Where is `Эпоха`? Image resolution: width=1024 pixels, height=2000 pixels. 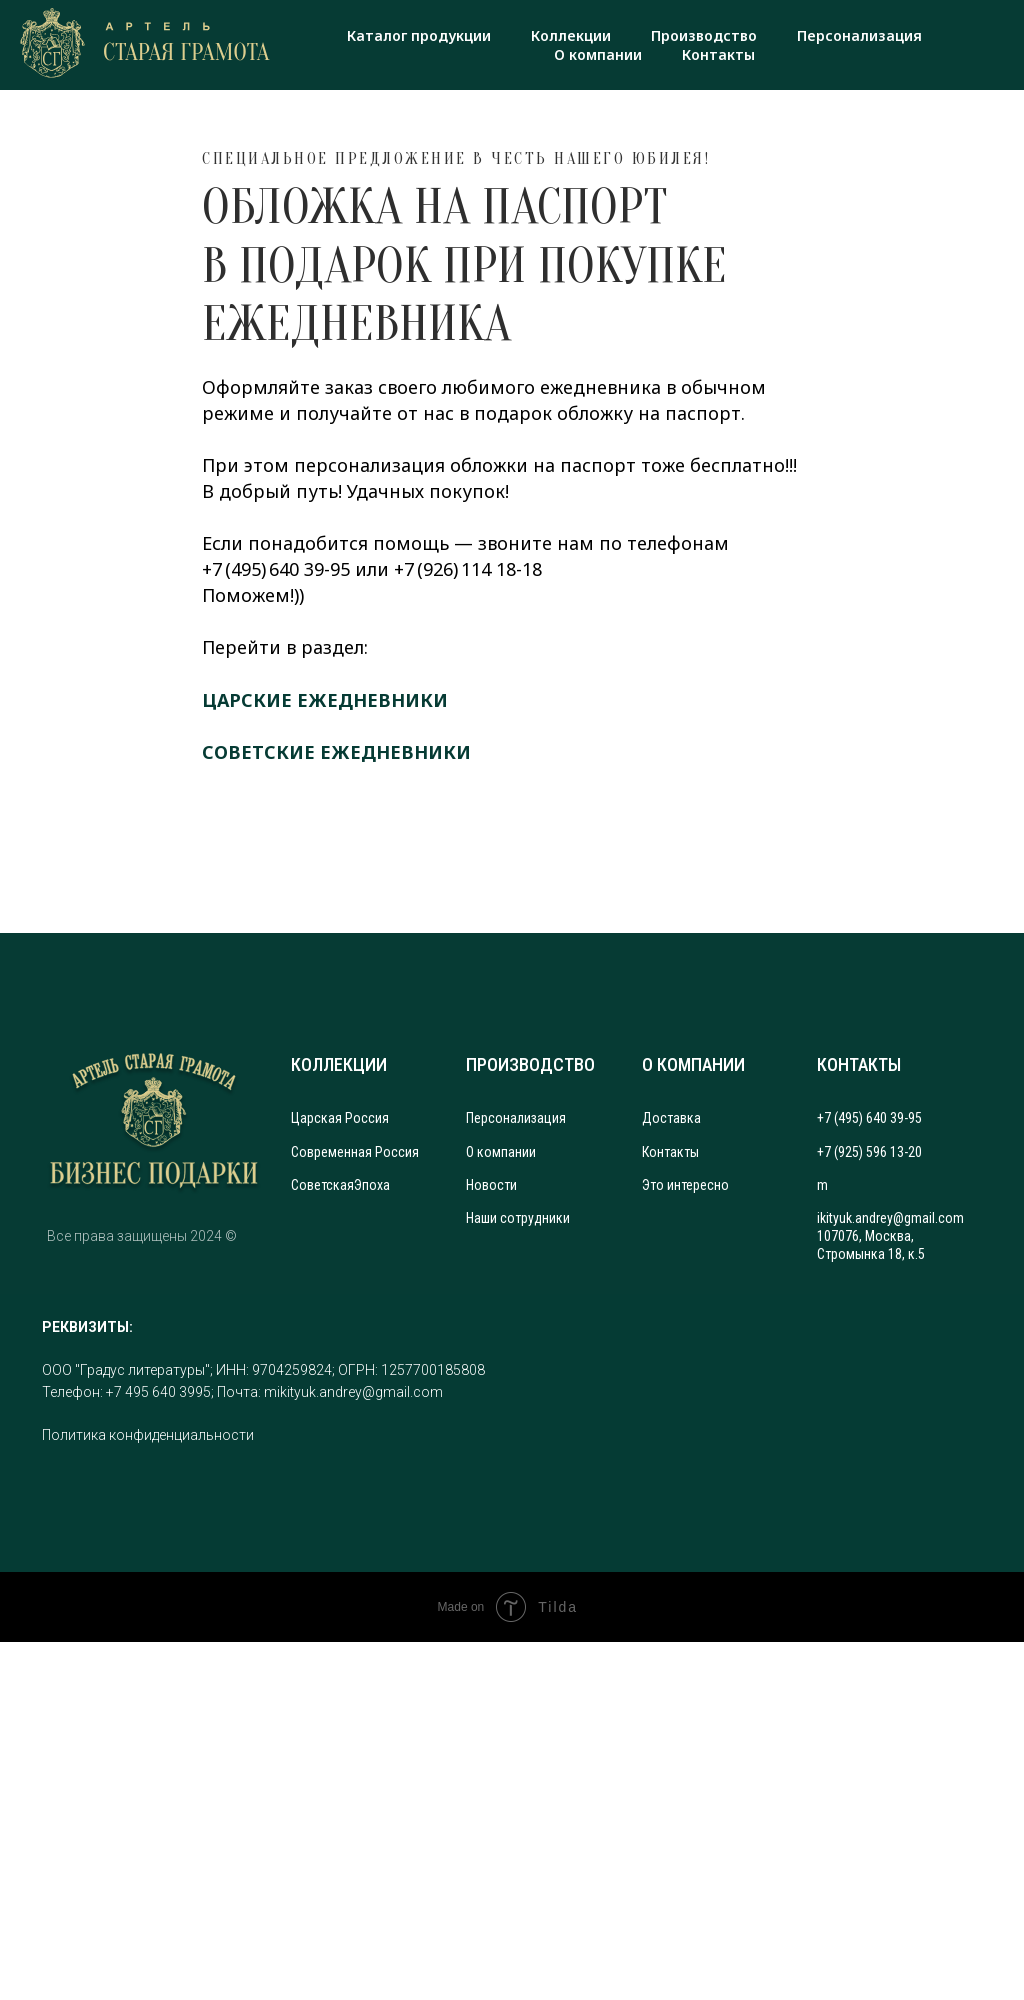 Эпоха is located at coordinates (372, 1185).